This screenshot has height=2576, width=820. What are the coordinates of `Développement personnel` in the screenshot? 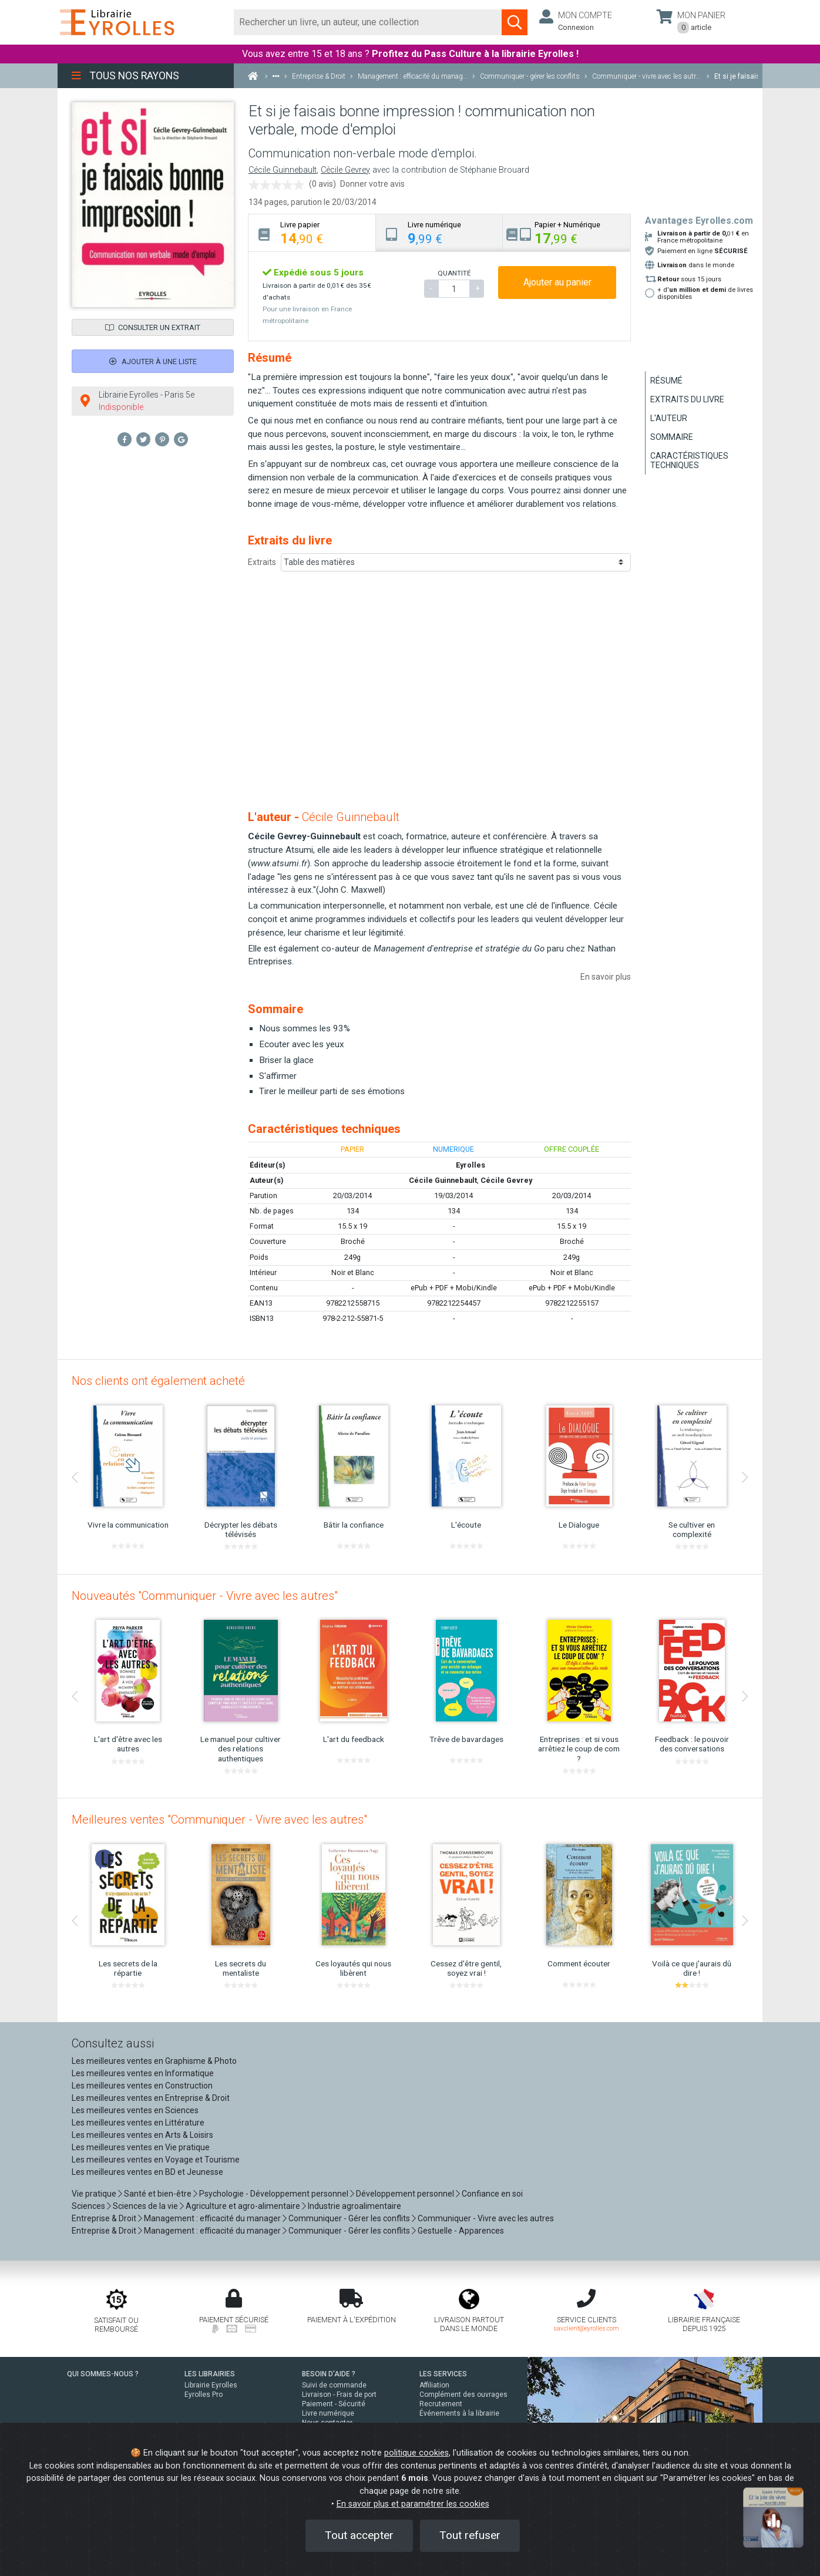 It's located at (405, 2193).